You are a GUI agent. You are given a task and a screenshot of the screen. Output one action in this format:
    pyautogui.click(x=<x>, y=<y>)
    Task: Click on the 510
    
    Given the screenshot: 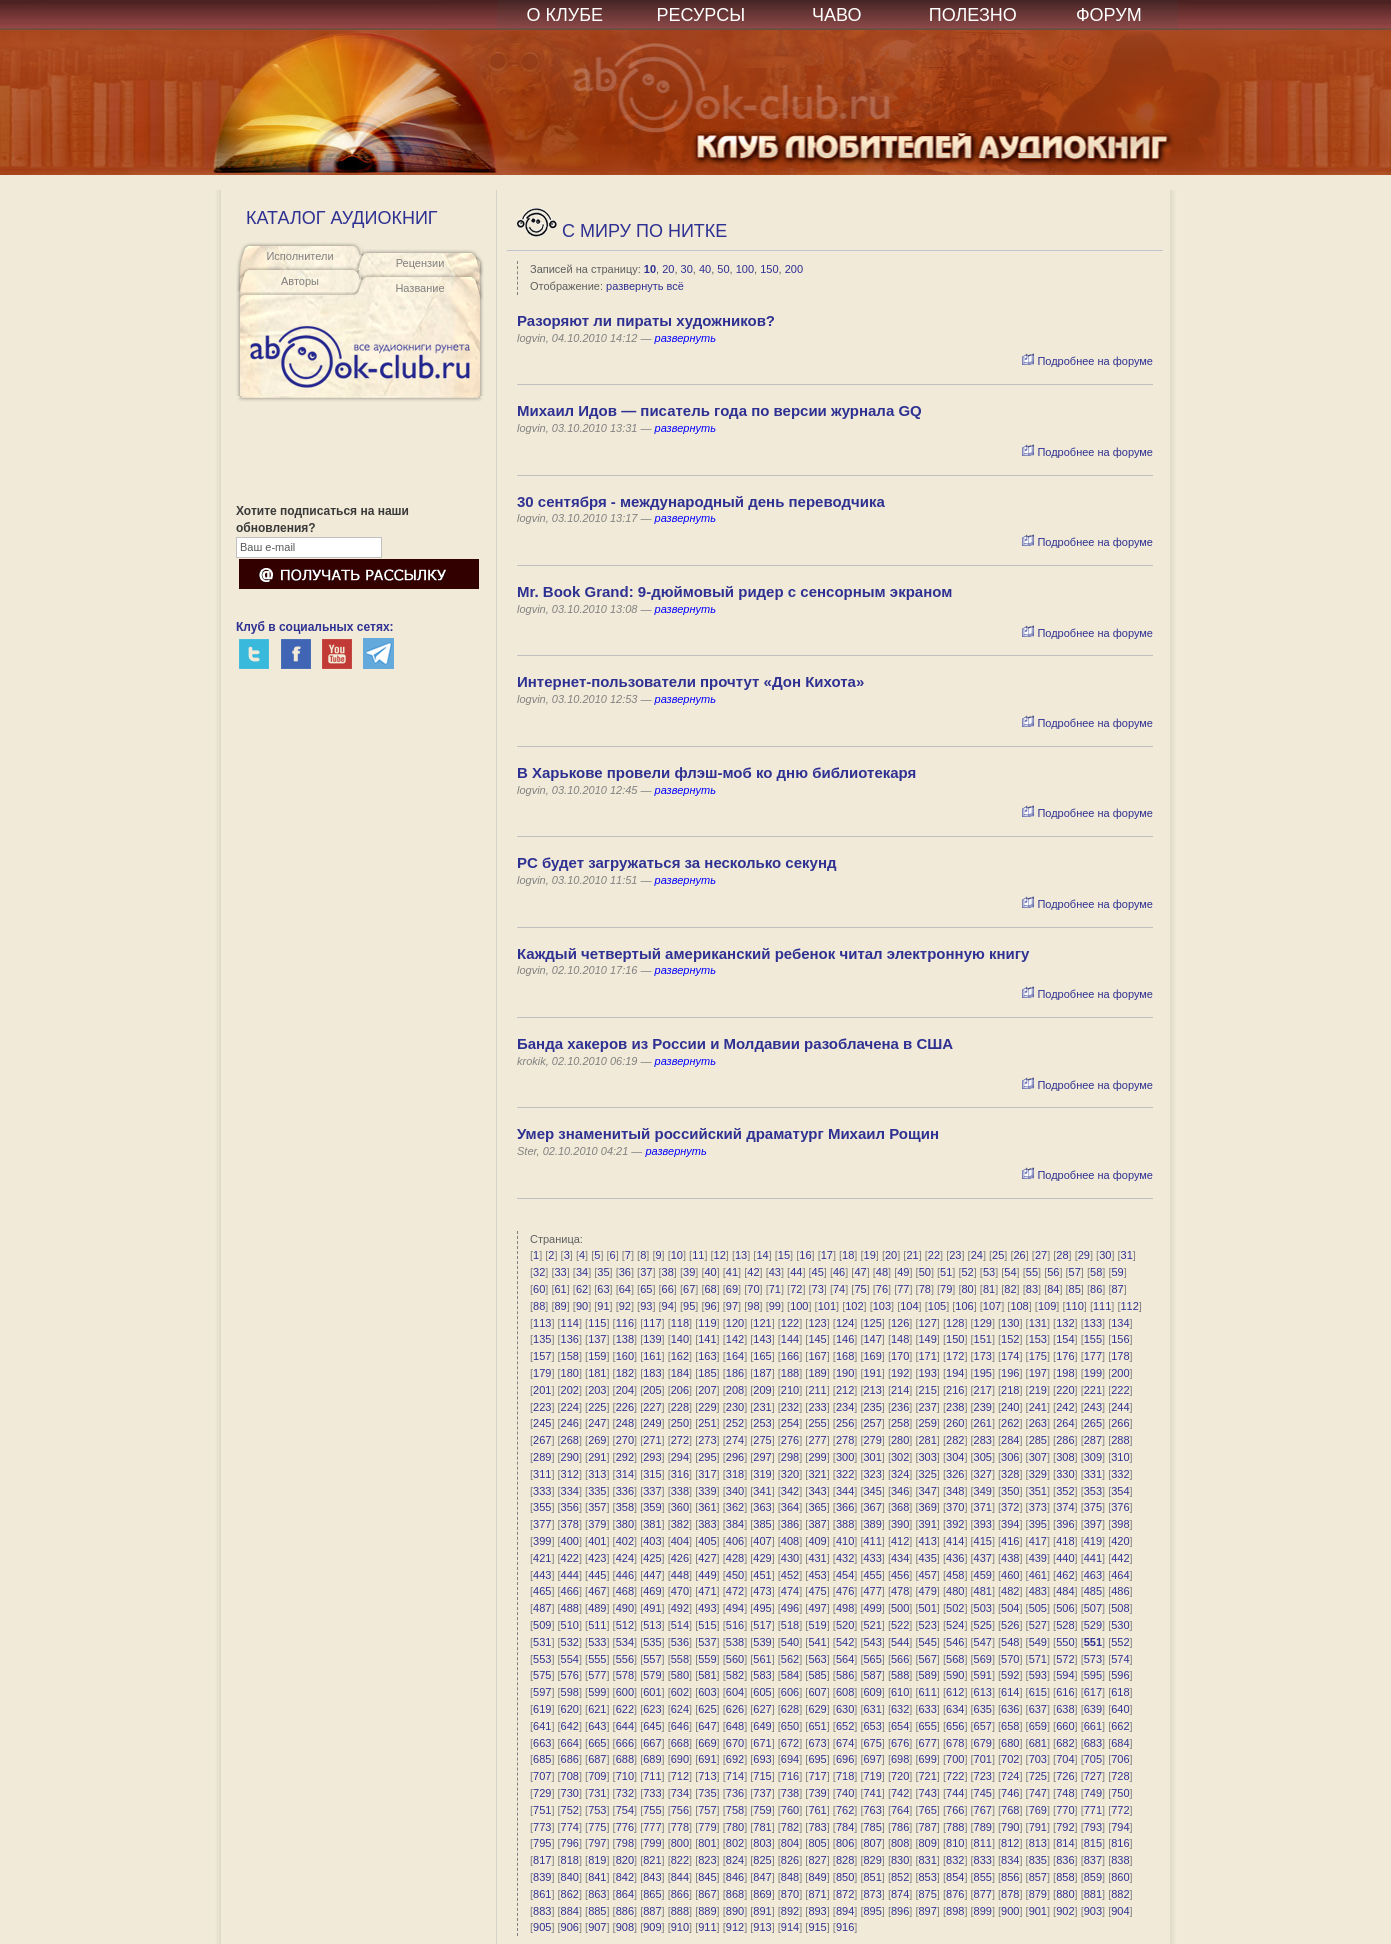 What is the action you would take?
    pyautogui.click(x=570, y=1625)
    